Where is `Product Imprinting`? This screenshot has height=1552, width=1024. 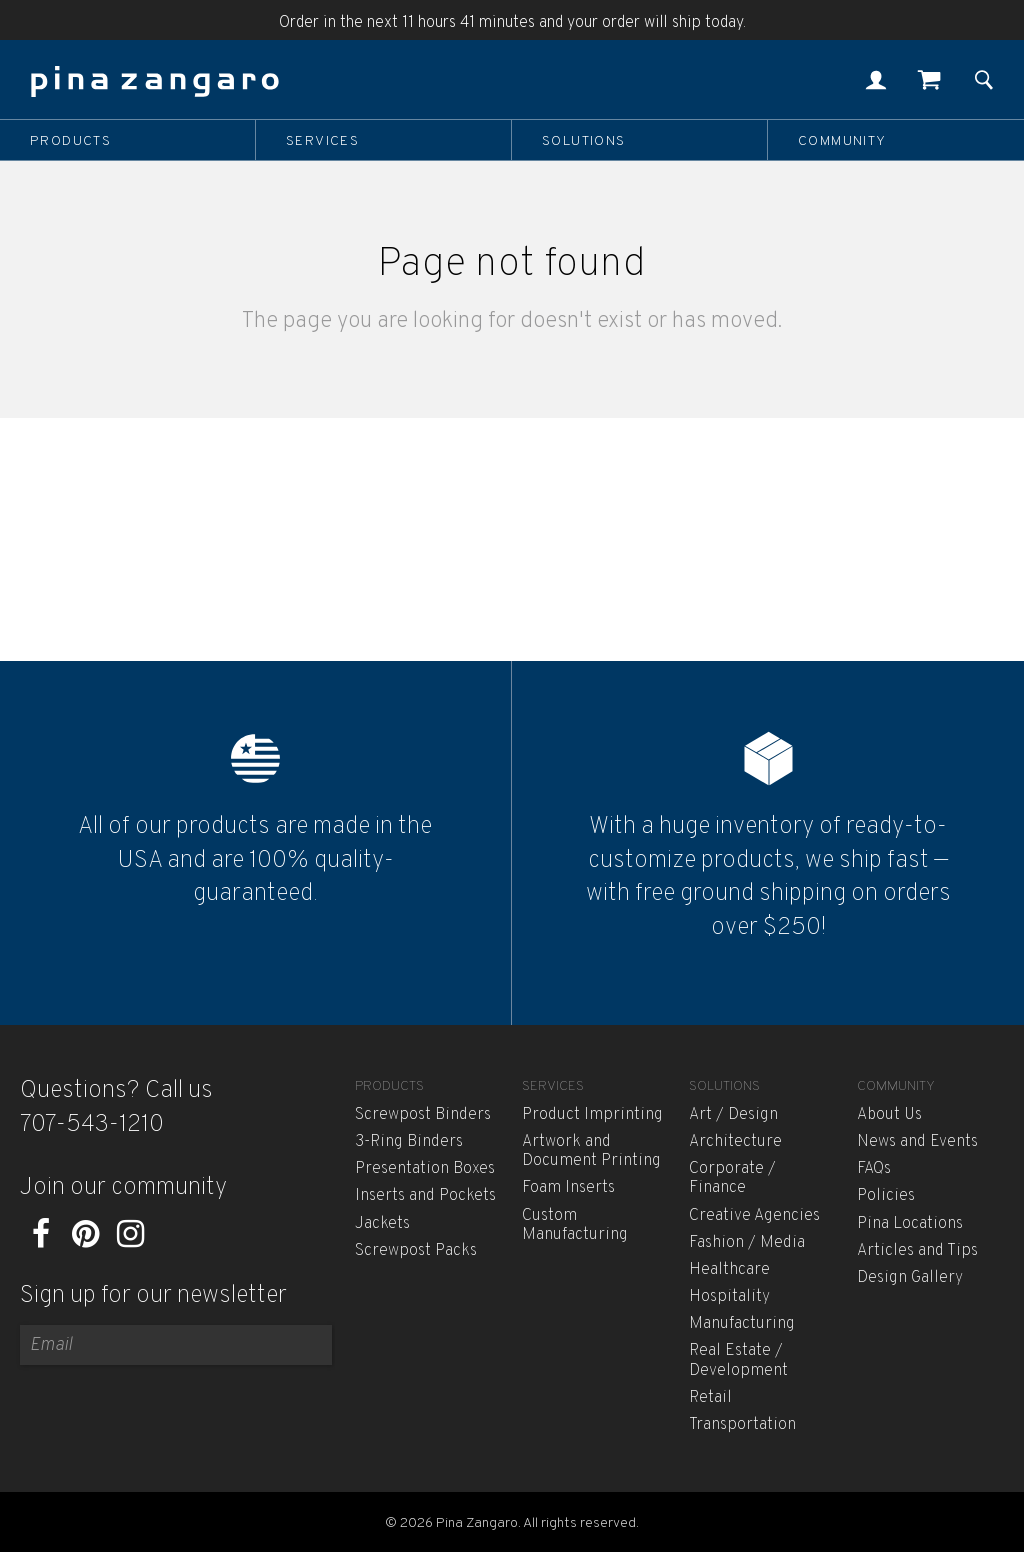
Product Imprinting is located at coordinates (592, 1115).